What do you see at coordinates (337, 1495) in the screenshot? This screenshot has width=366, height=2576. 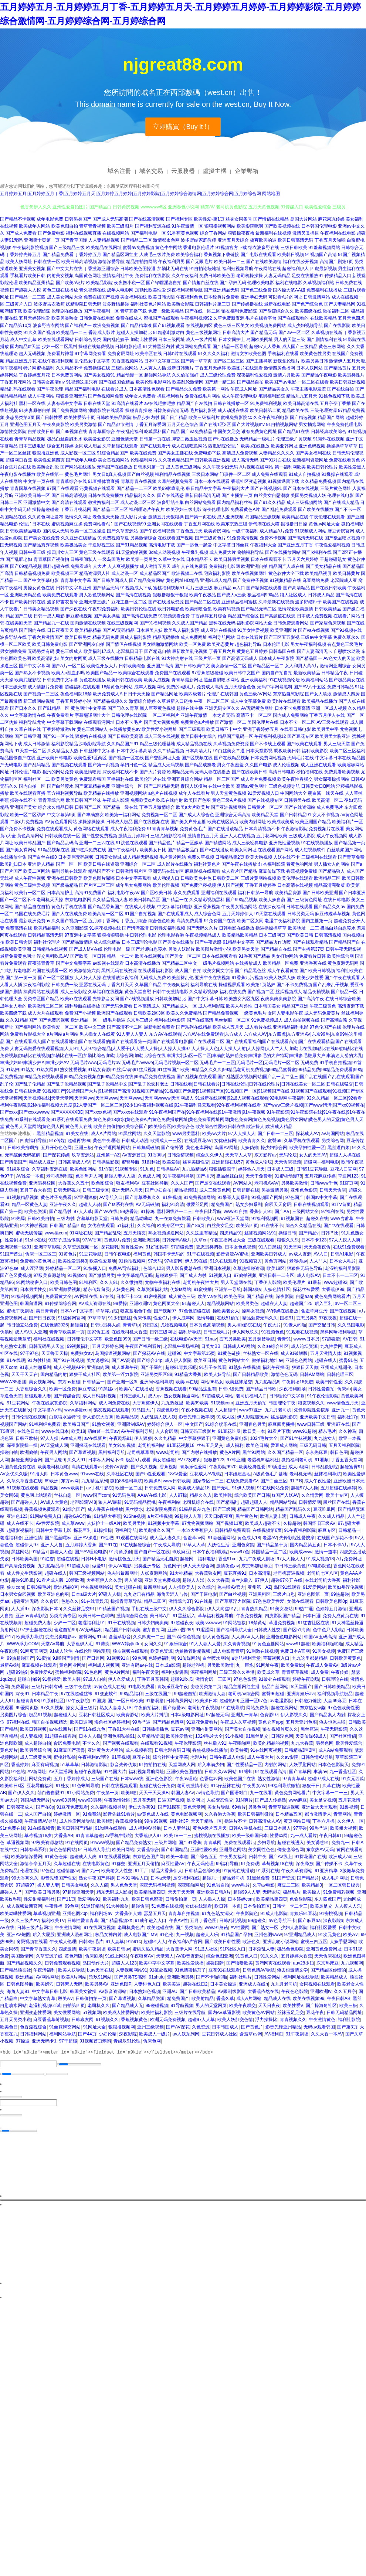 I see `欧美十专区` at bounding box center [337, 1495].